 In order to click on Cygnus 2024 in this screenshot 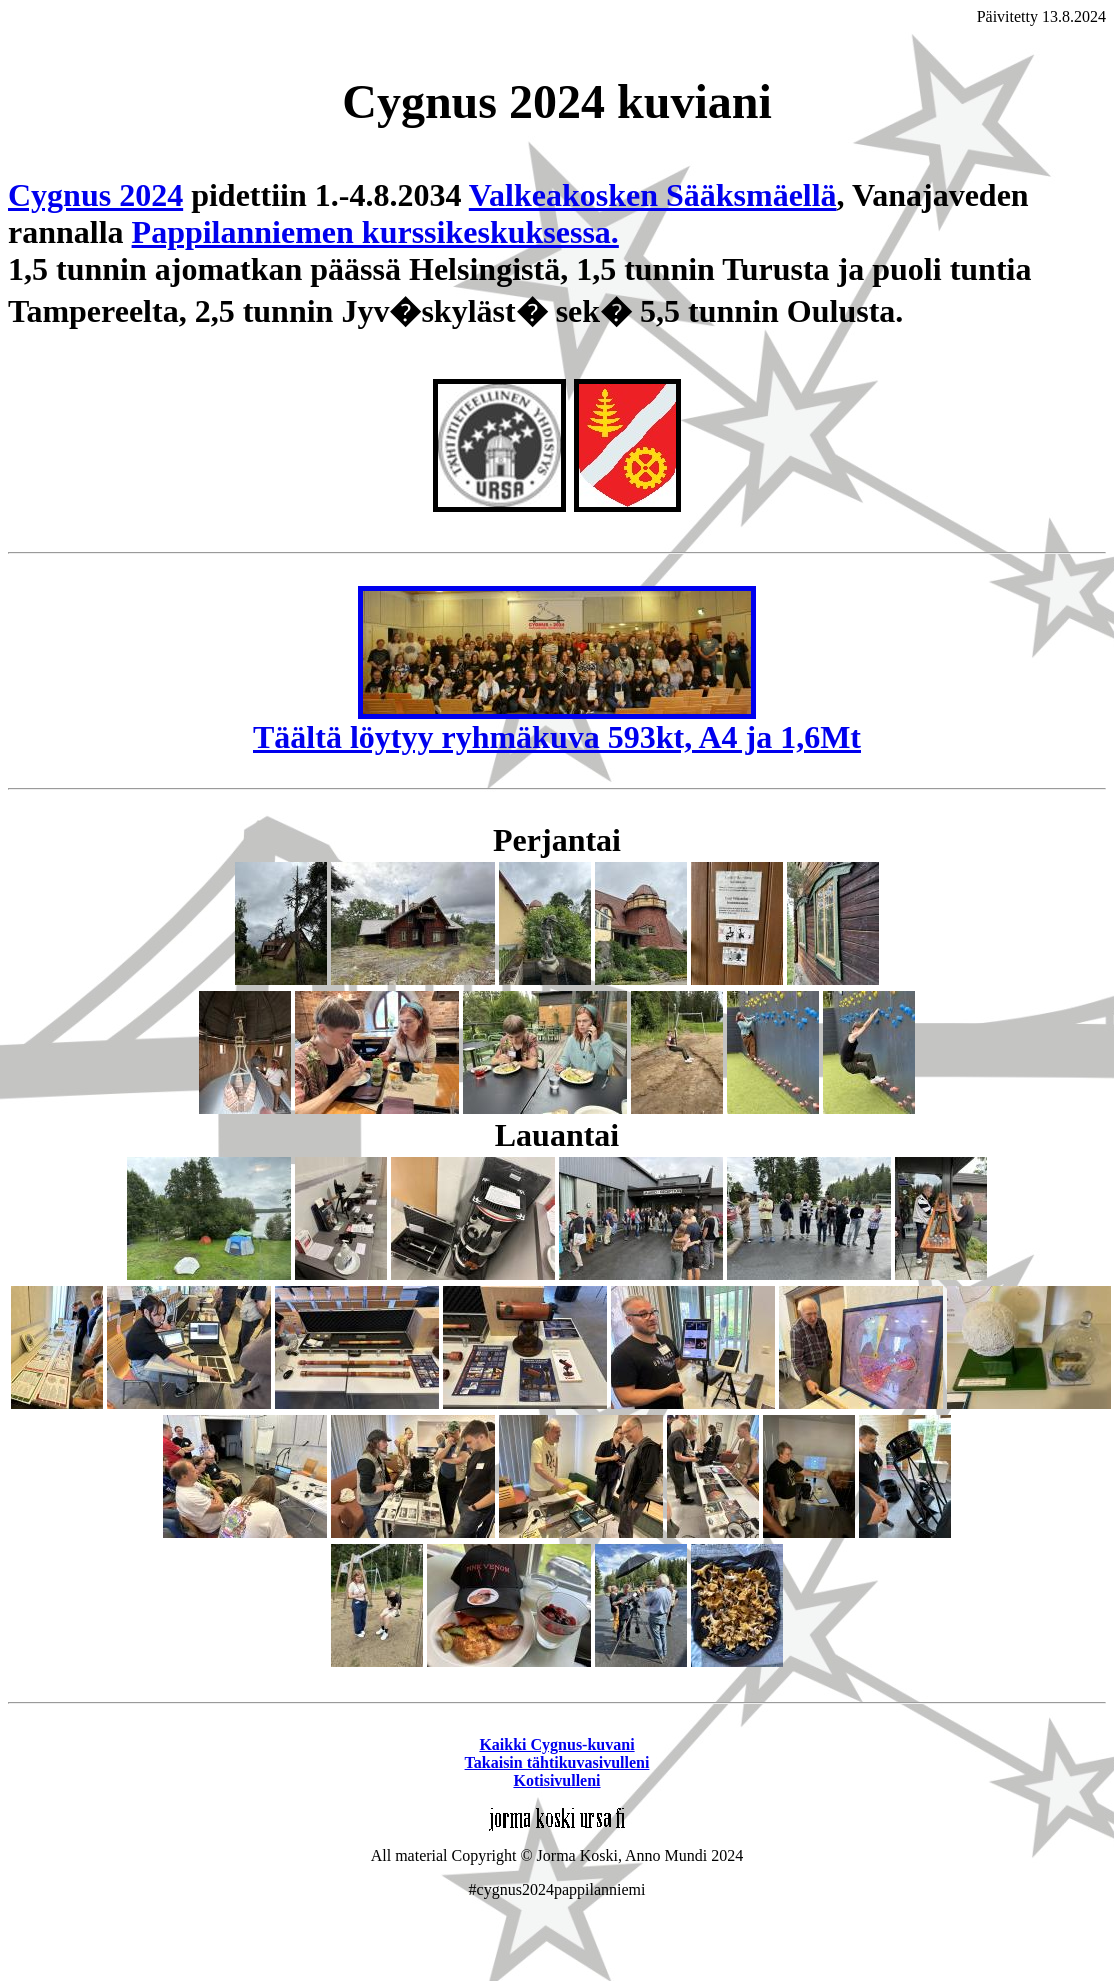, I will do `click(95, 195)`.